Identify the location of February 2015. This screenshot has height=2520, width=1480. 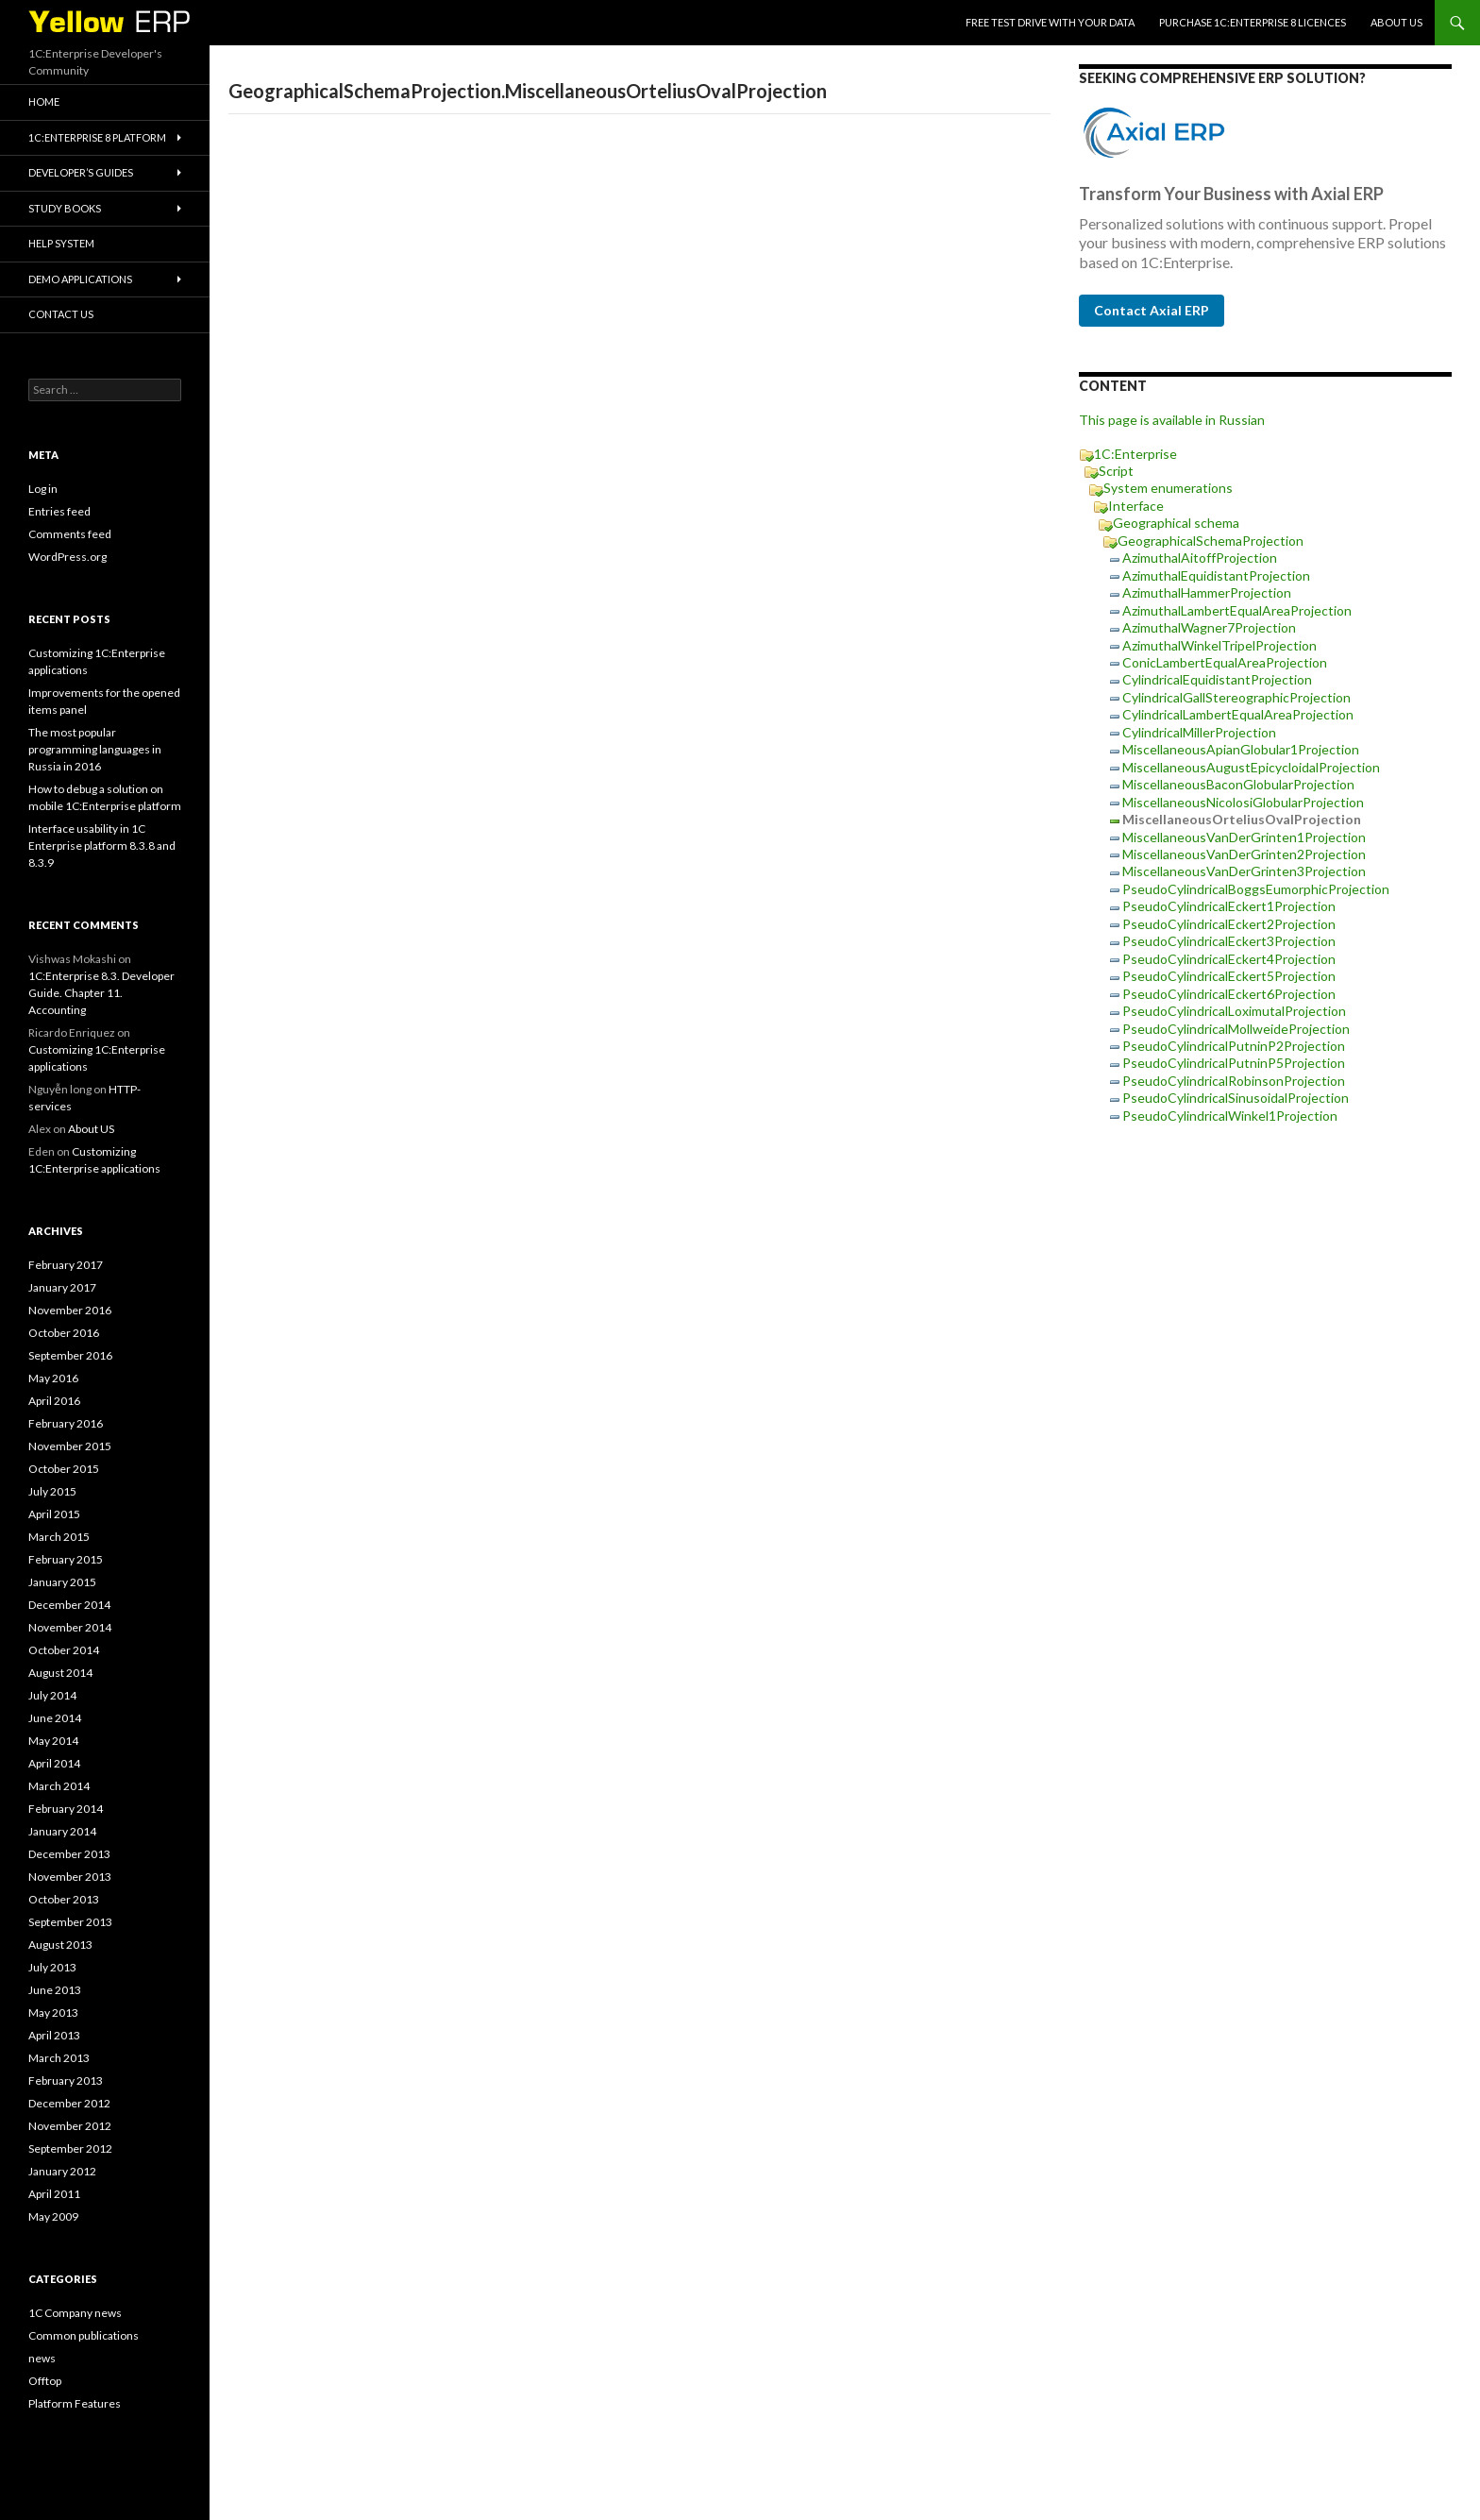
(65, 1559).